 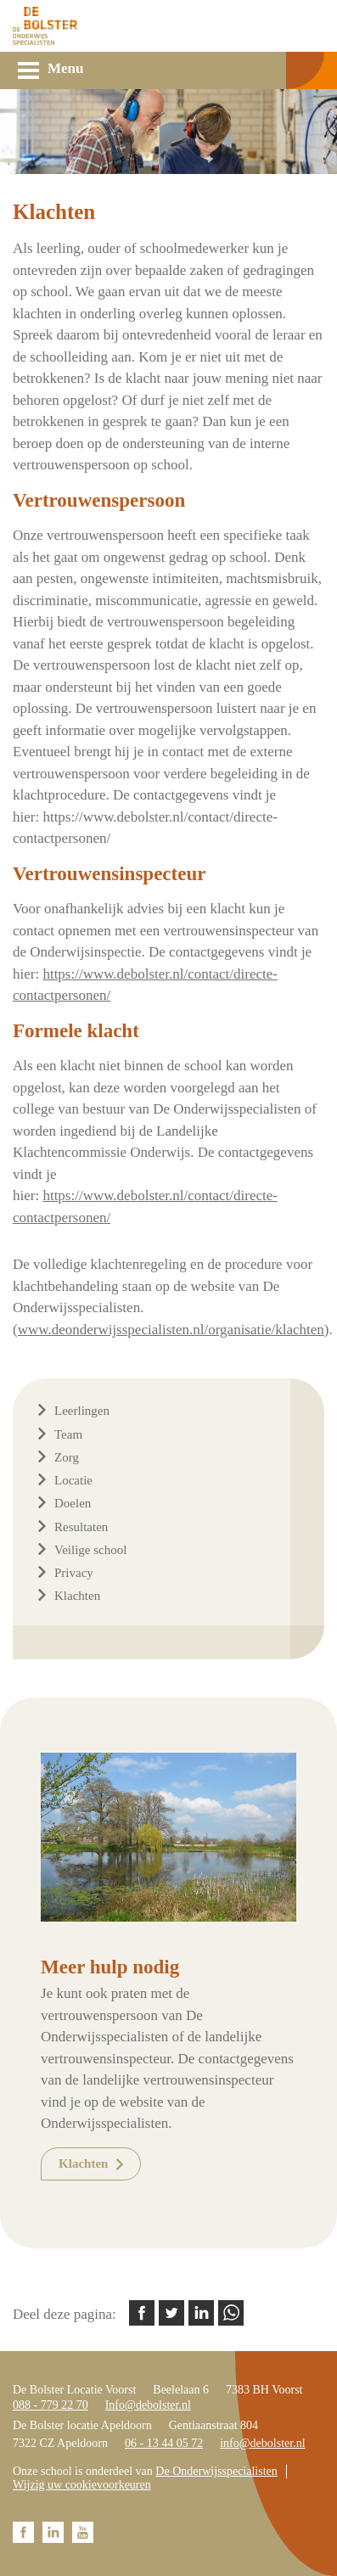 What do you see at coordinates (90, 1550) in the screenshot?
I see `Veilige school` at bounding box center [90, 1550].